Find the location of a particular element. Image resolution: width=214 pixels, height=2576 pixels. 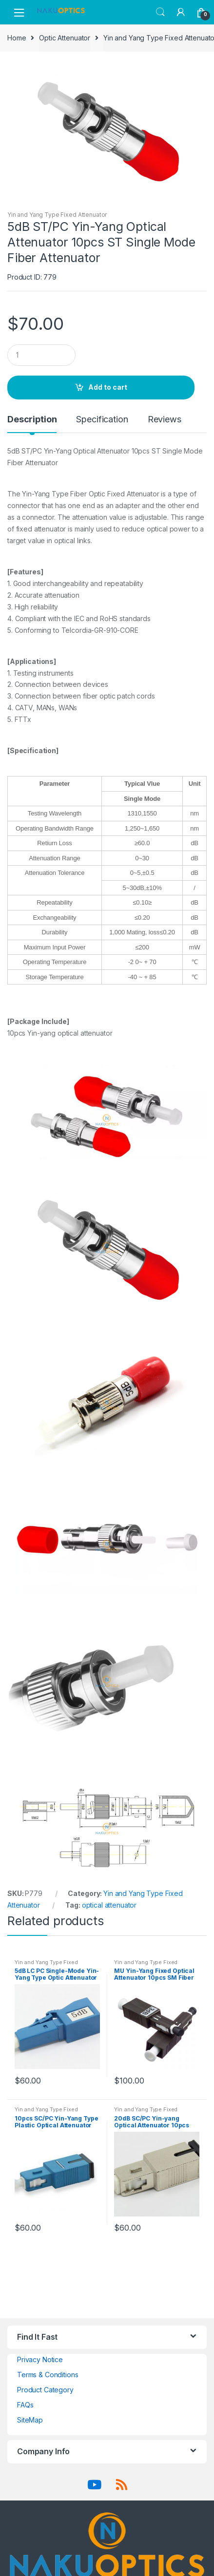

Yin and Yang Type Fixed Attenuator is located at coordinates (57, 214).